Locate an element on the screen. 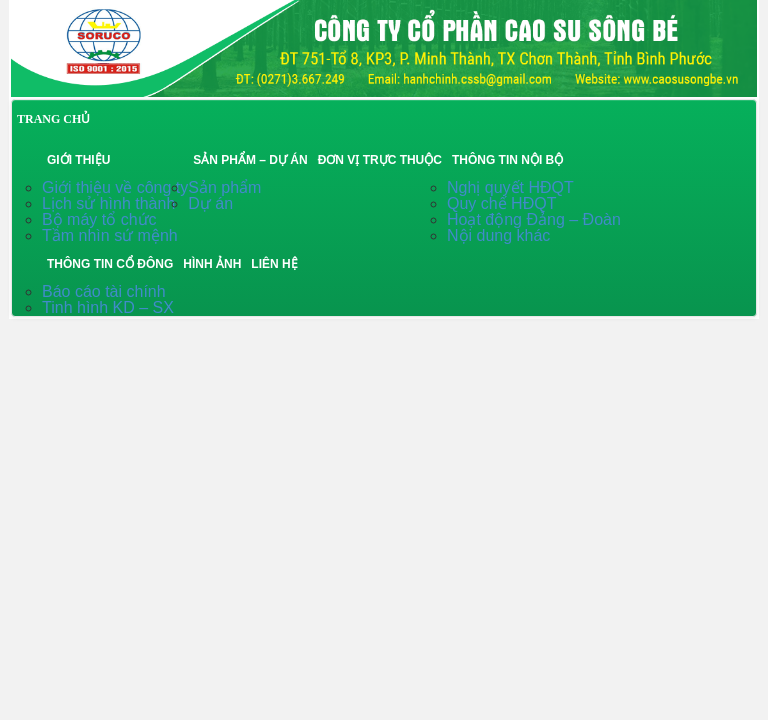  Giới thiệu is located at coordinates (78, 160).